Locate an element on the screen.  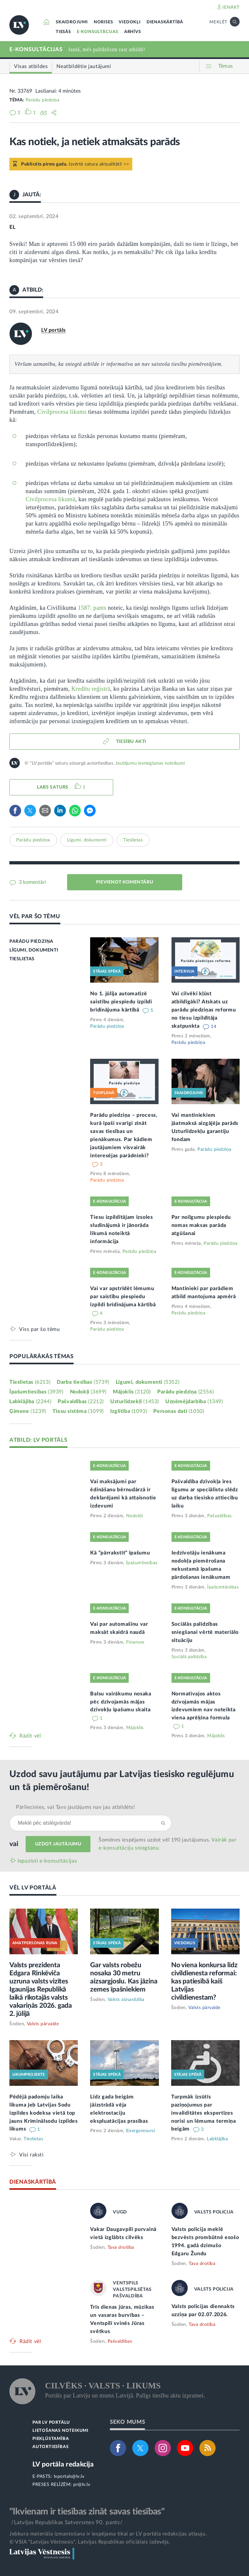
lvportals@lv.lv is located at coordinates (69, 2476).